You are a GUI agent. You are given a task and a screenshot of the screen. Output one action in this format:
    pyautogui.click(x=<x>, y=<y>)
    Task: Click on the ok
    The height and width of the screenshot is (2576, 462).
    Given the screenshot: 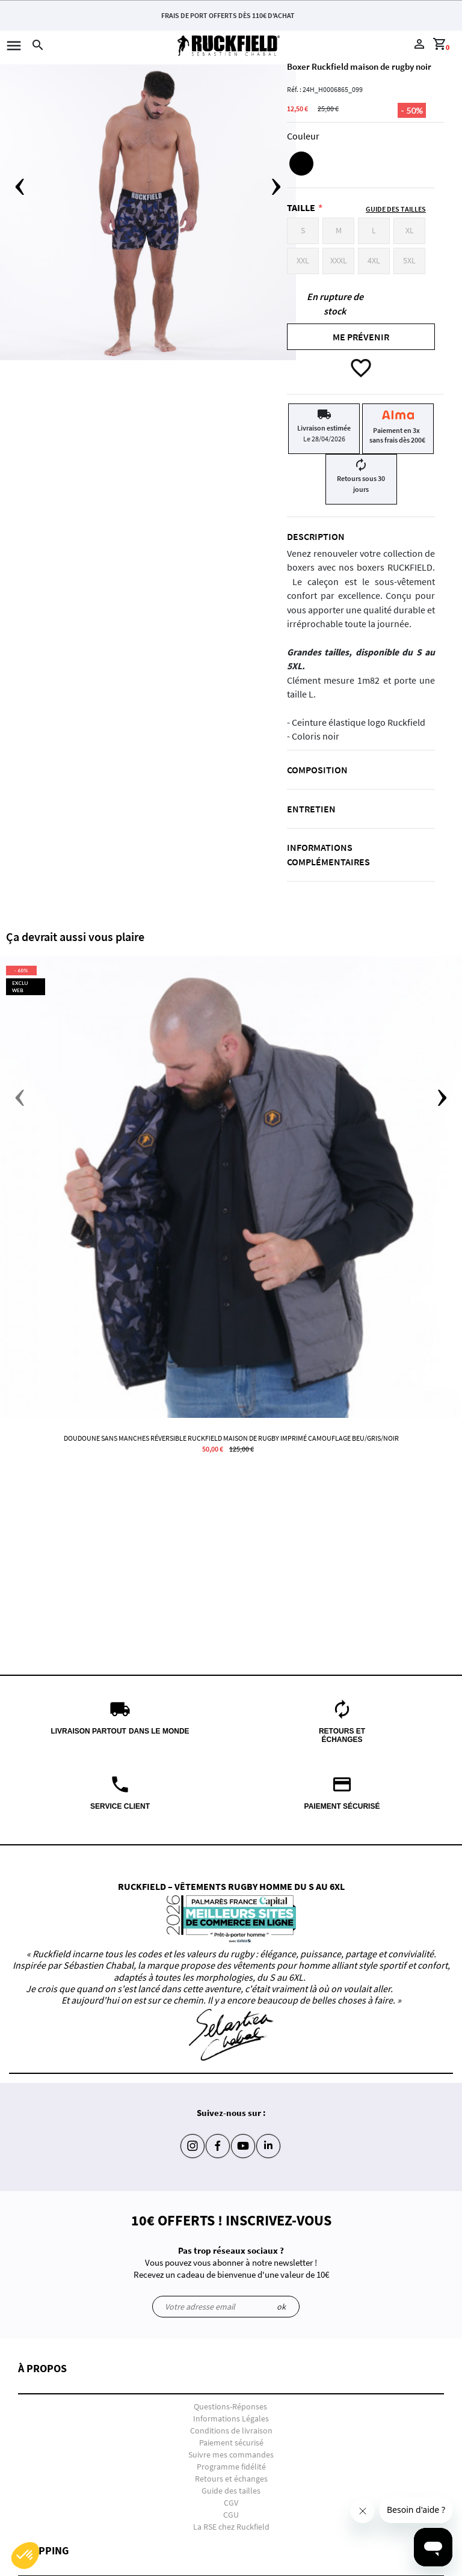 What is the action you would take?
    pyautogui.click(x=281, y=2306)
    